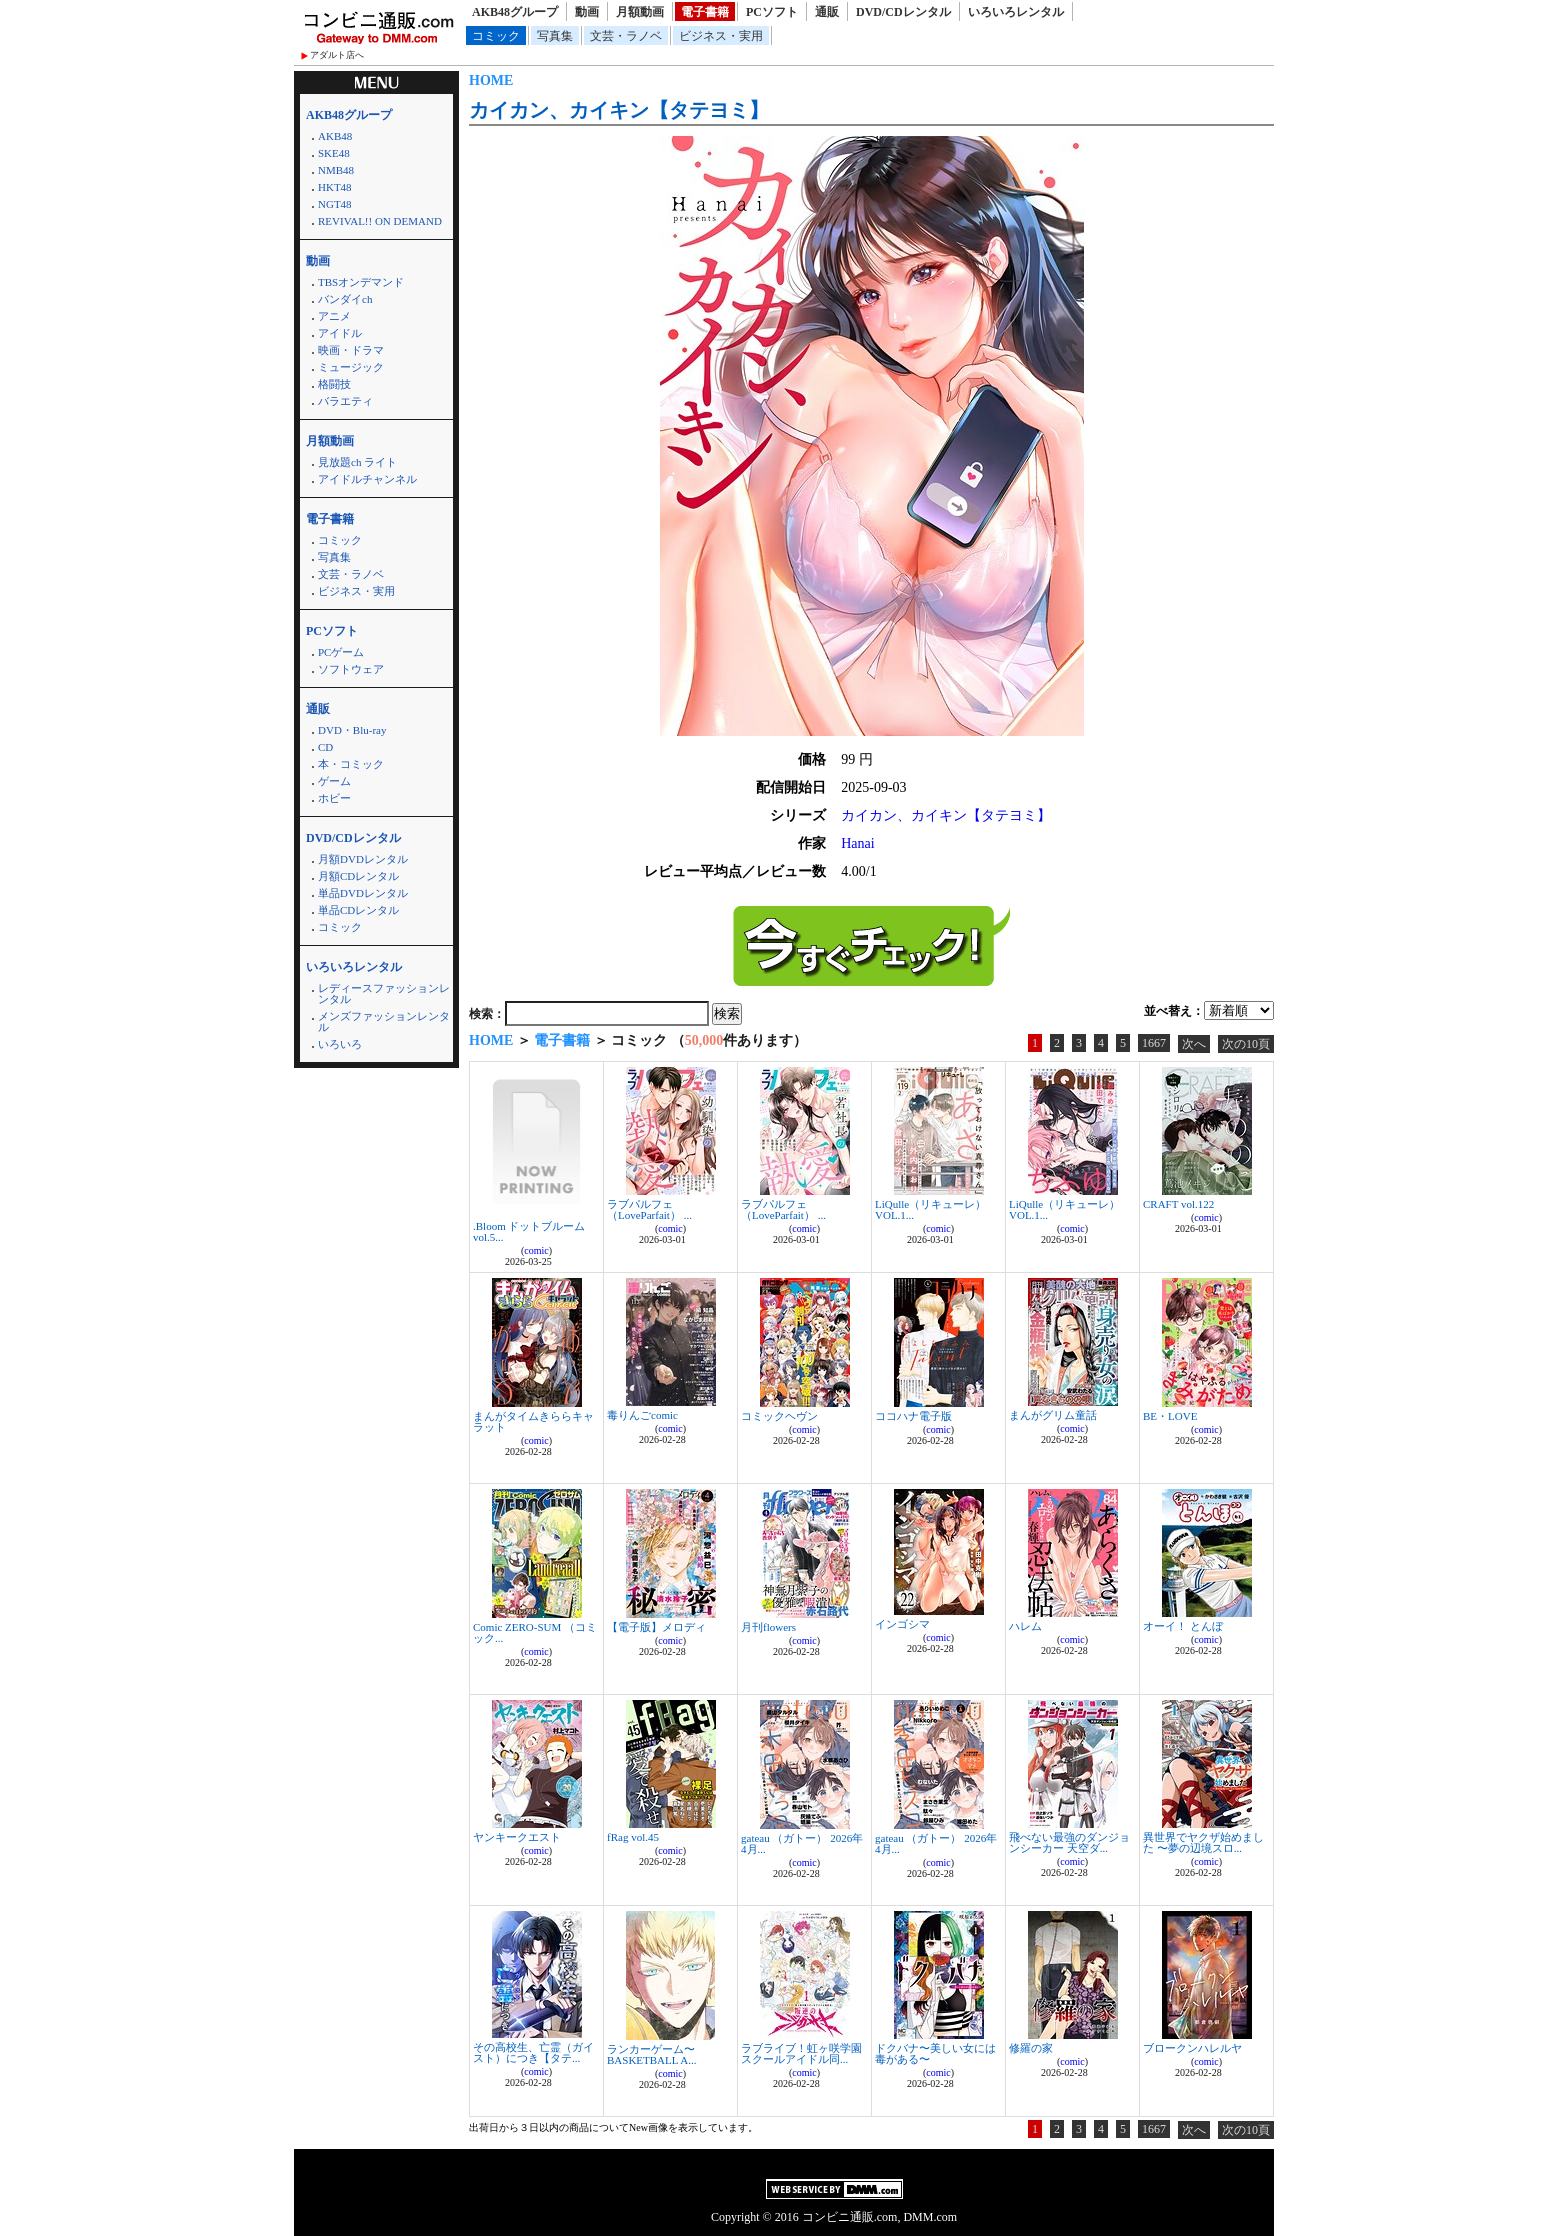 This screenshot has height=2236, width=1568. Describe the element at coordinates (357, 462) in the screenshot. I see `見放題ch ライト` at that location.